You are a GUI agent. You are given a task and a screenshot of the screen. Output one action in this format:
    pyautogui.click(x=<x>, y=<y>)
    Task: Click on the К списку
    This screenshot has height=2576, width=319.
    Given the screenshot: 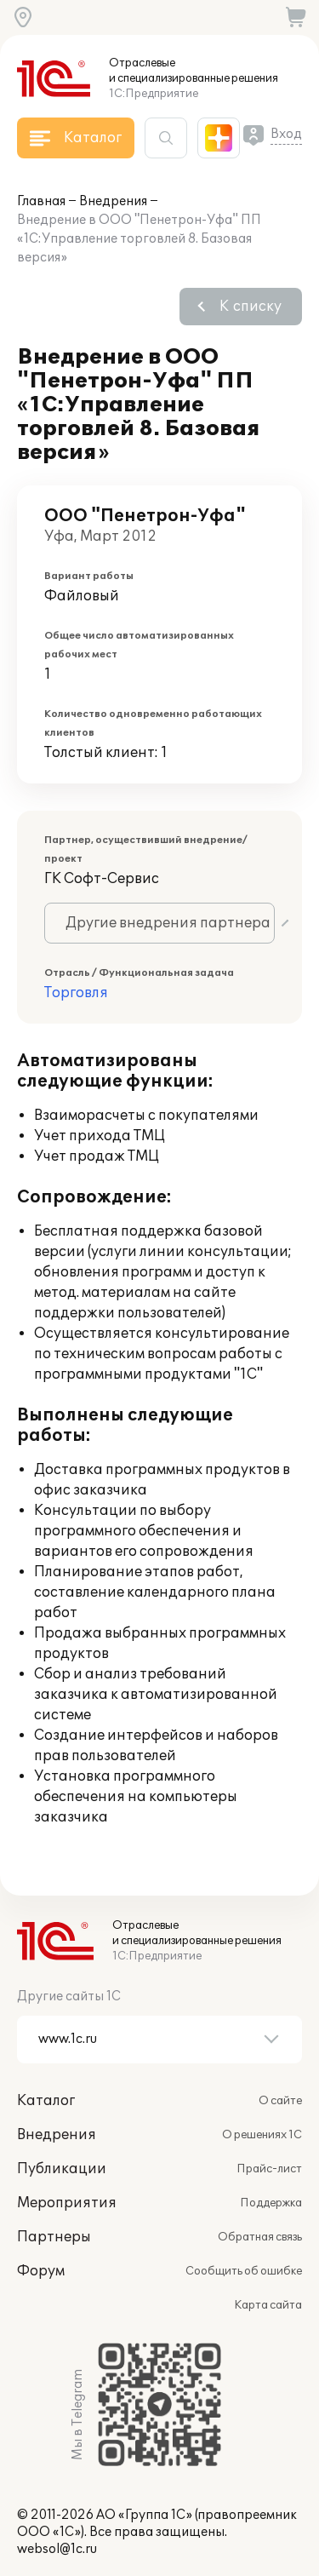 What is the action you would take?
    pyautogui.click(x=250, y=306)
    